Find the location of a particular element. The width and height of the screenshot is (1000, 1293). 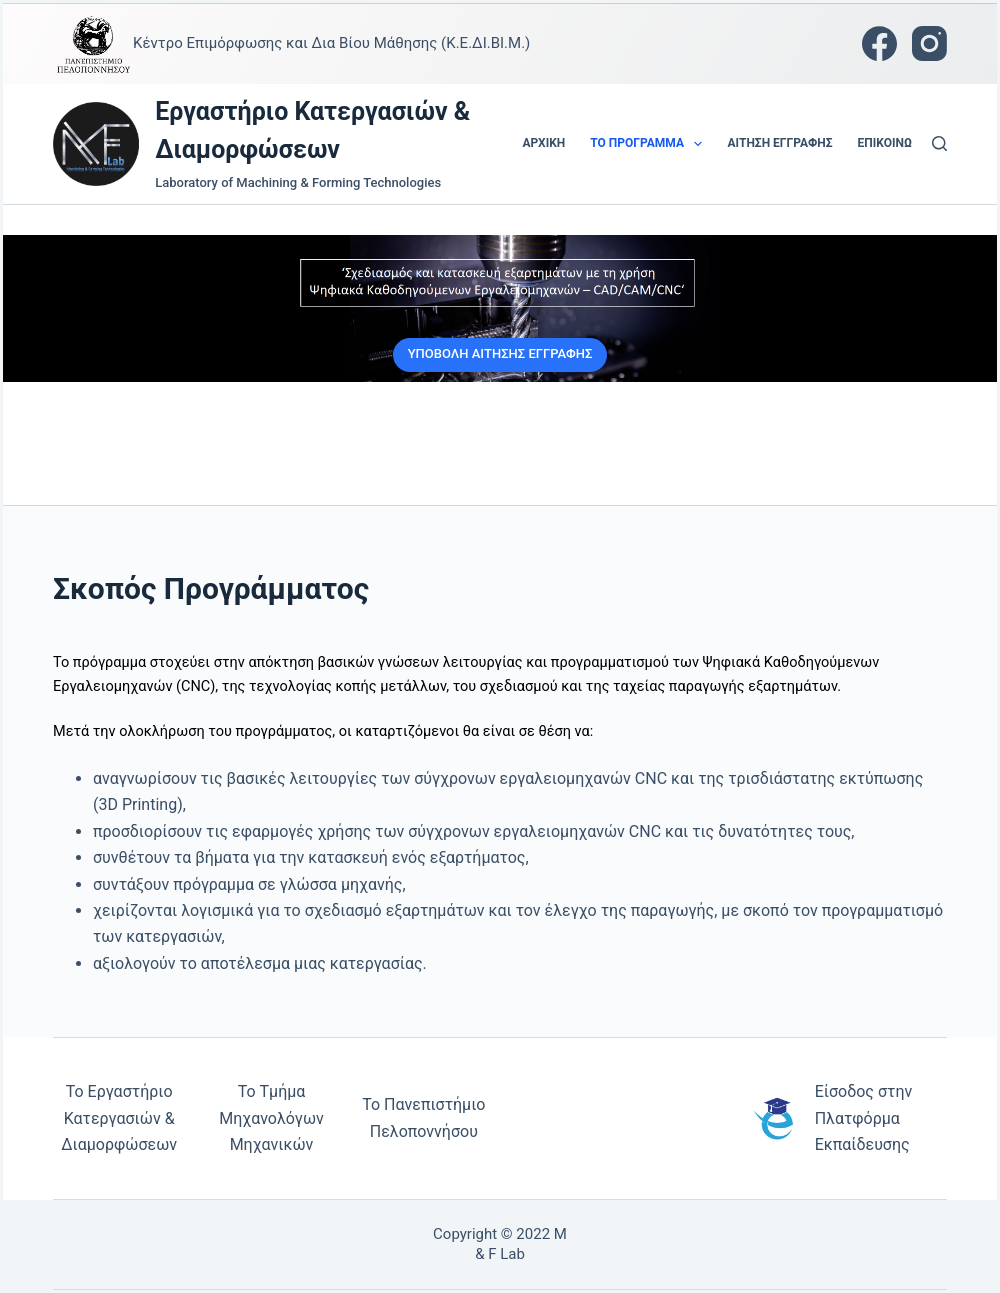

ΥΠΟΒΟΛΗ ΑΙΤΗΣΗΣ ΕΓΓΡΑΦΗΣ is located at coordinates (500, 353).